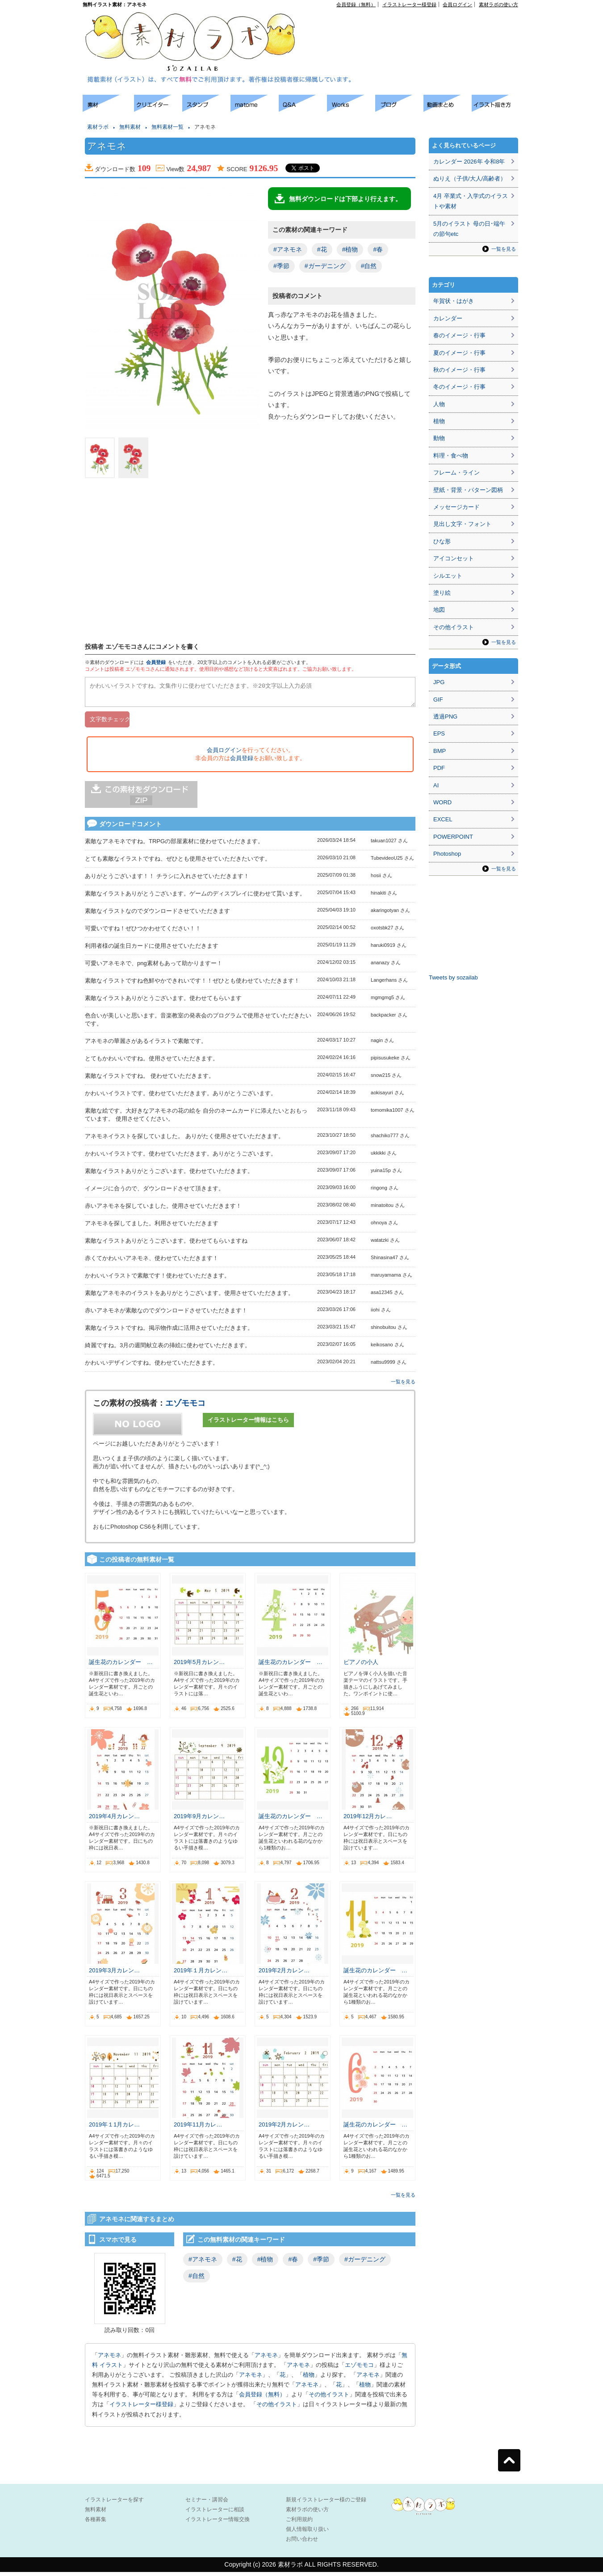  Describe the element at coordinates (409, 4) in the screenshot. I see `イラストレーター様登録` at that location.